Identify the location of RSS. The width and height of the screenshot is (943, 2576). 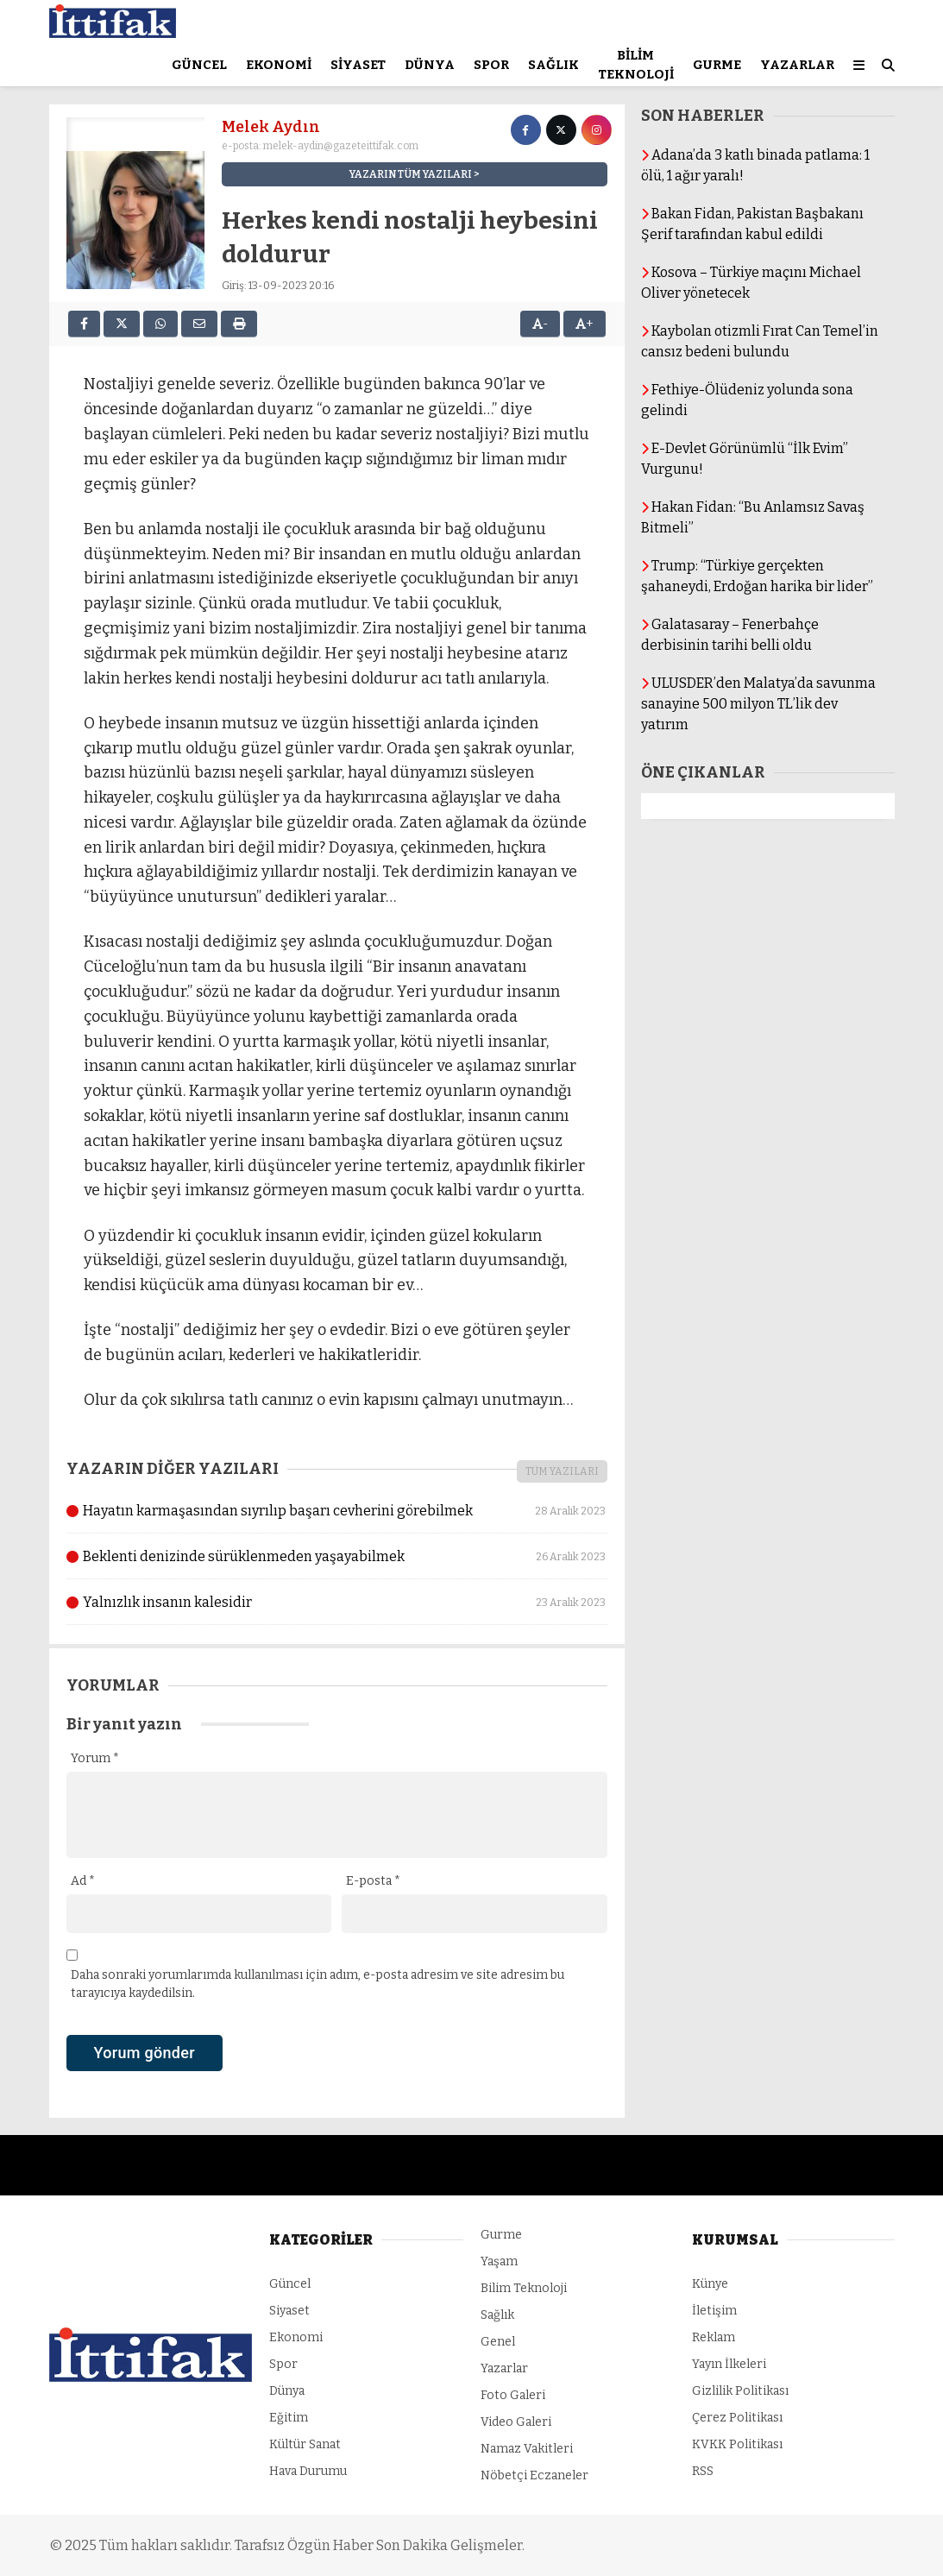
(703, 2471).